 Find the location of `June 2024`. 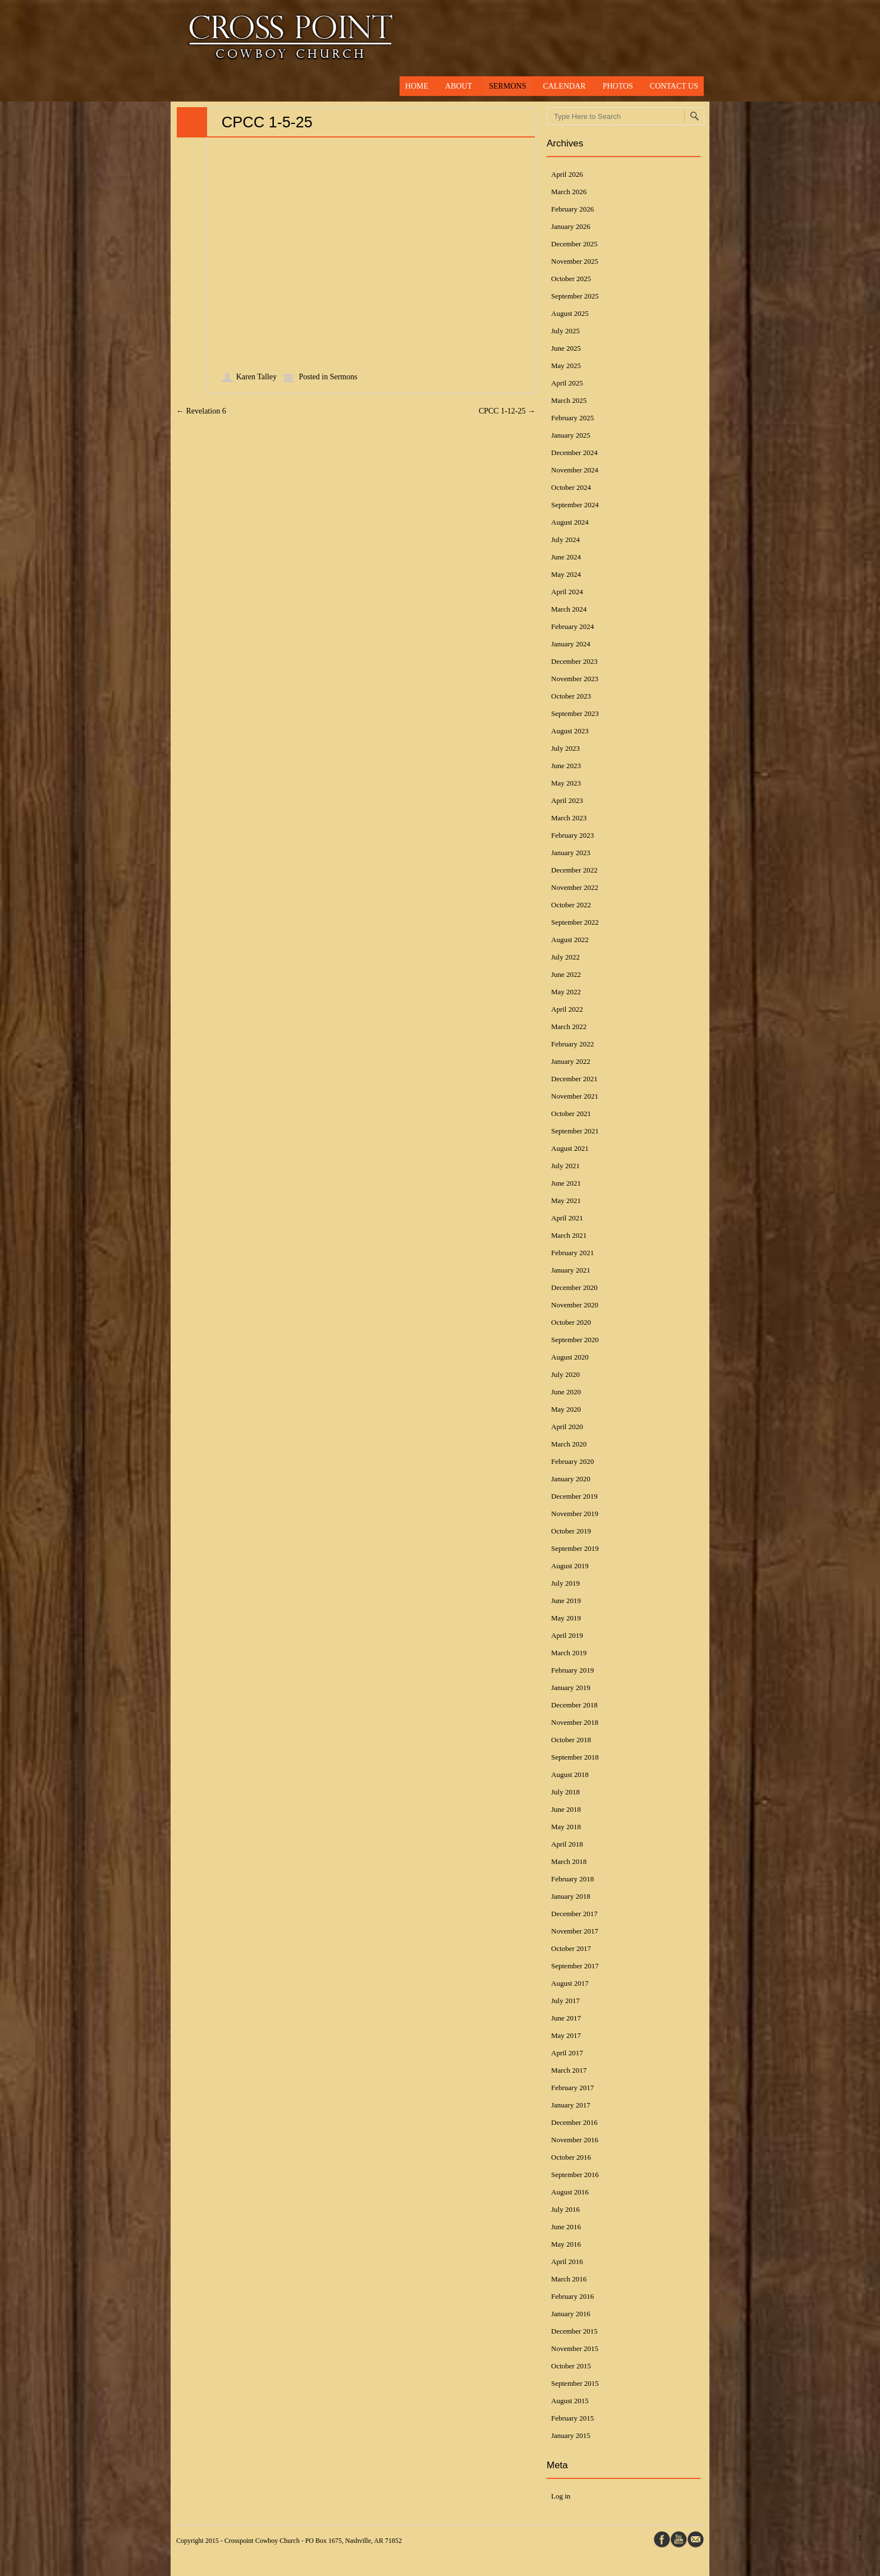

June 2024 is located at coordinates (566, 557).